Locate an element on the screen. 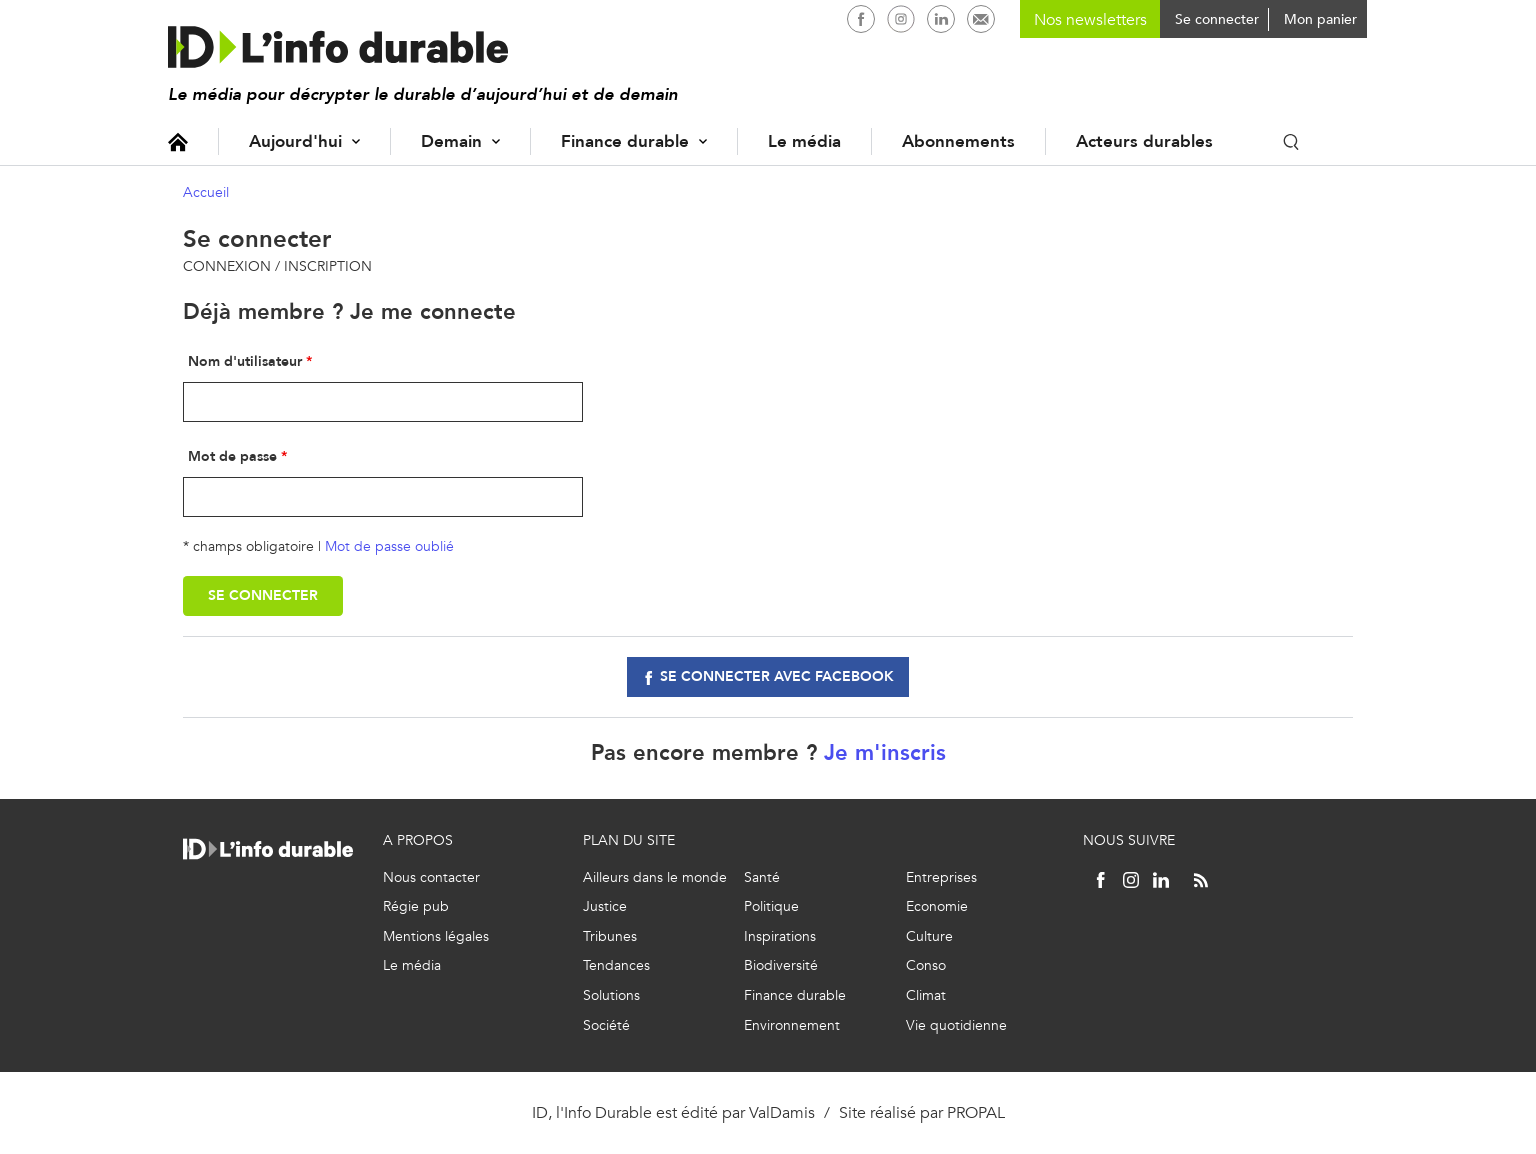 The height and width of the screenshot is (1154, 1536). Abonnements is located at coordinates (958, 141).